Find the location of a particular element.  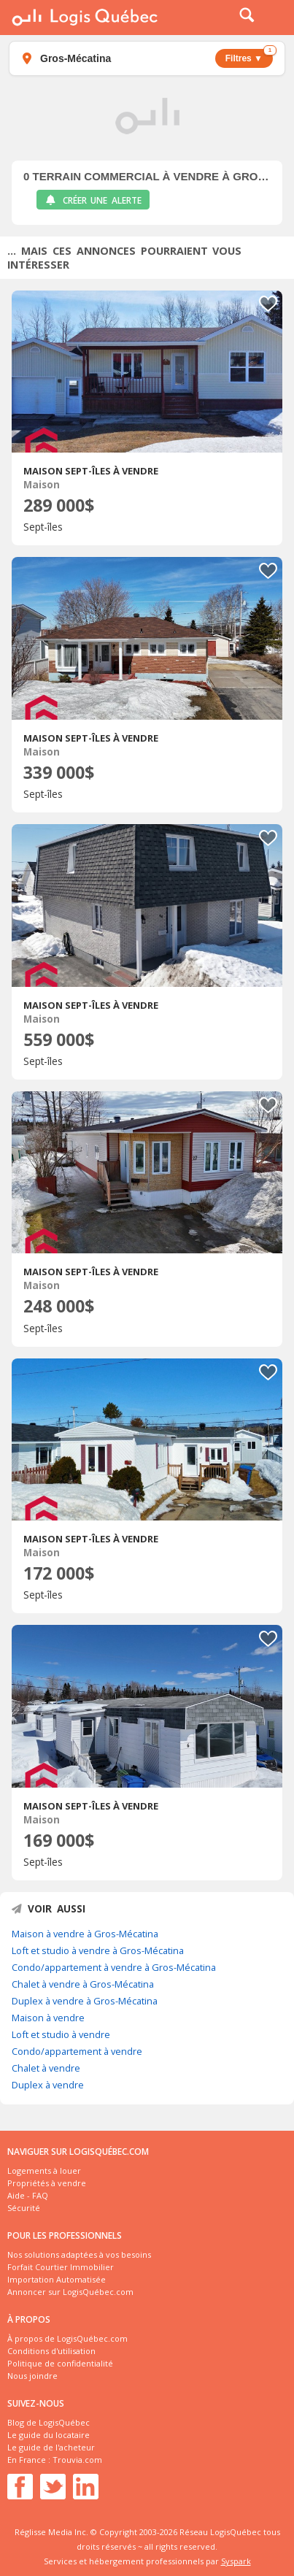

Conditions d'utilisation is located at coordinates (51, 2350).